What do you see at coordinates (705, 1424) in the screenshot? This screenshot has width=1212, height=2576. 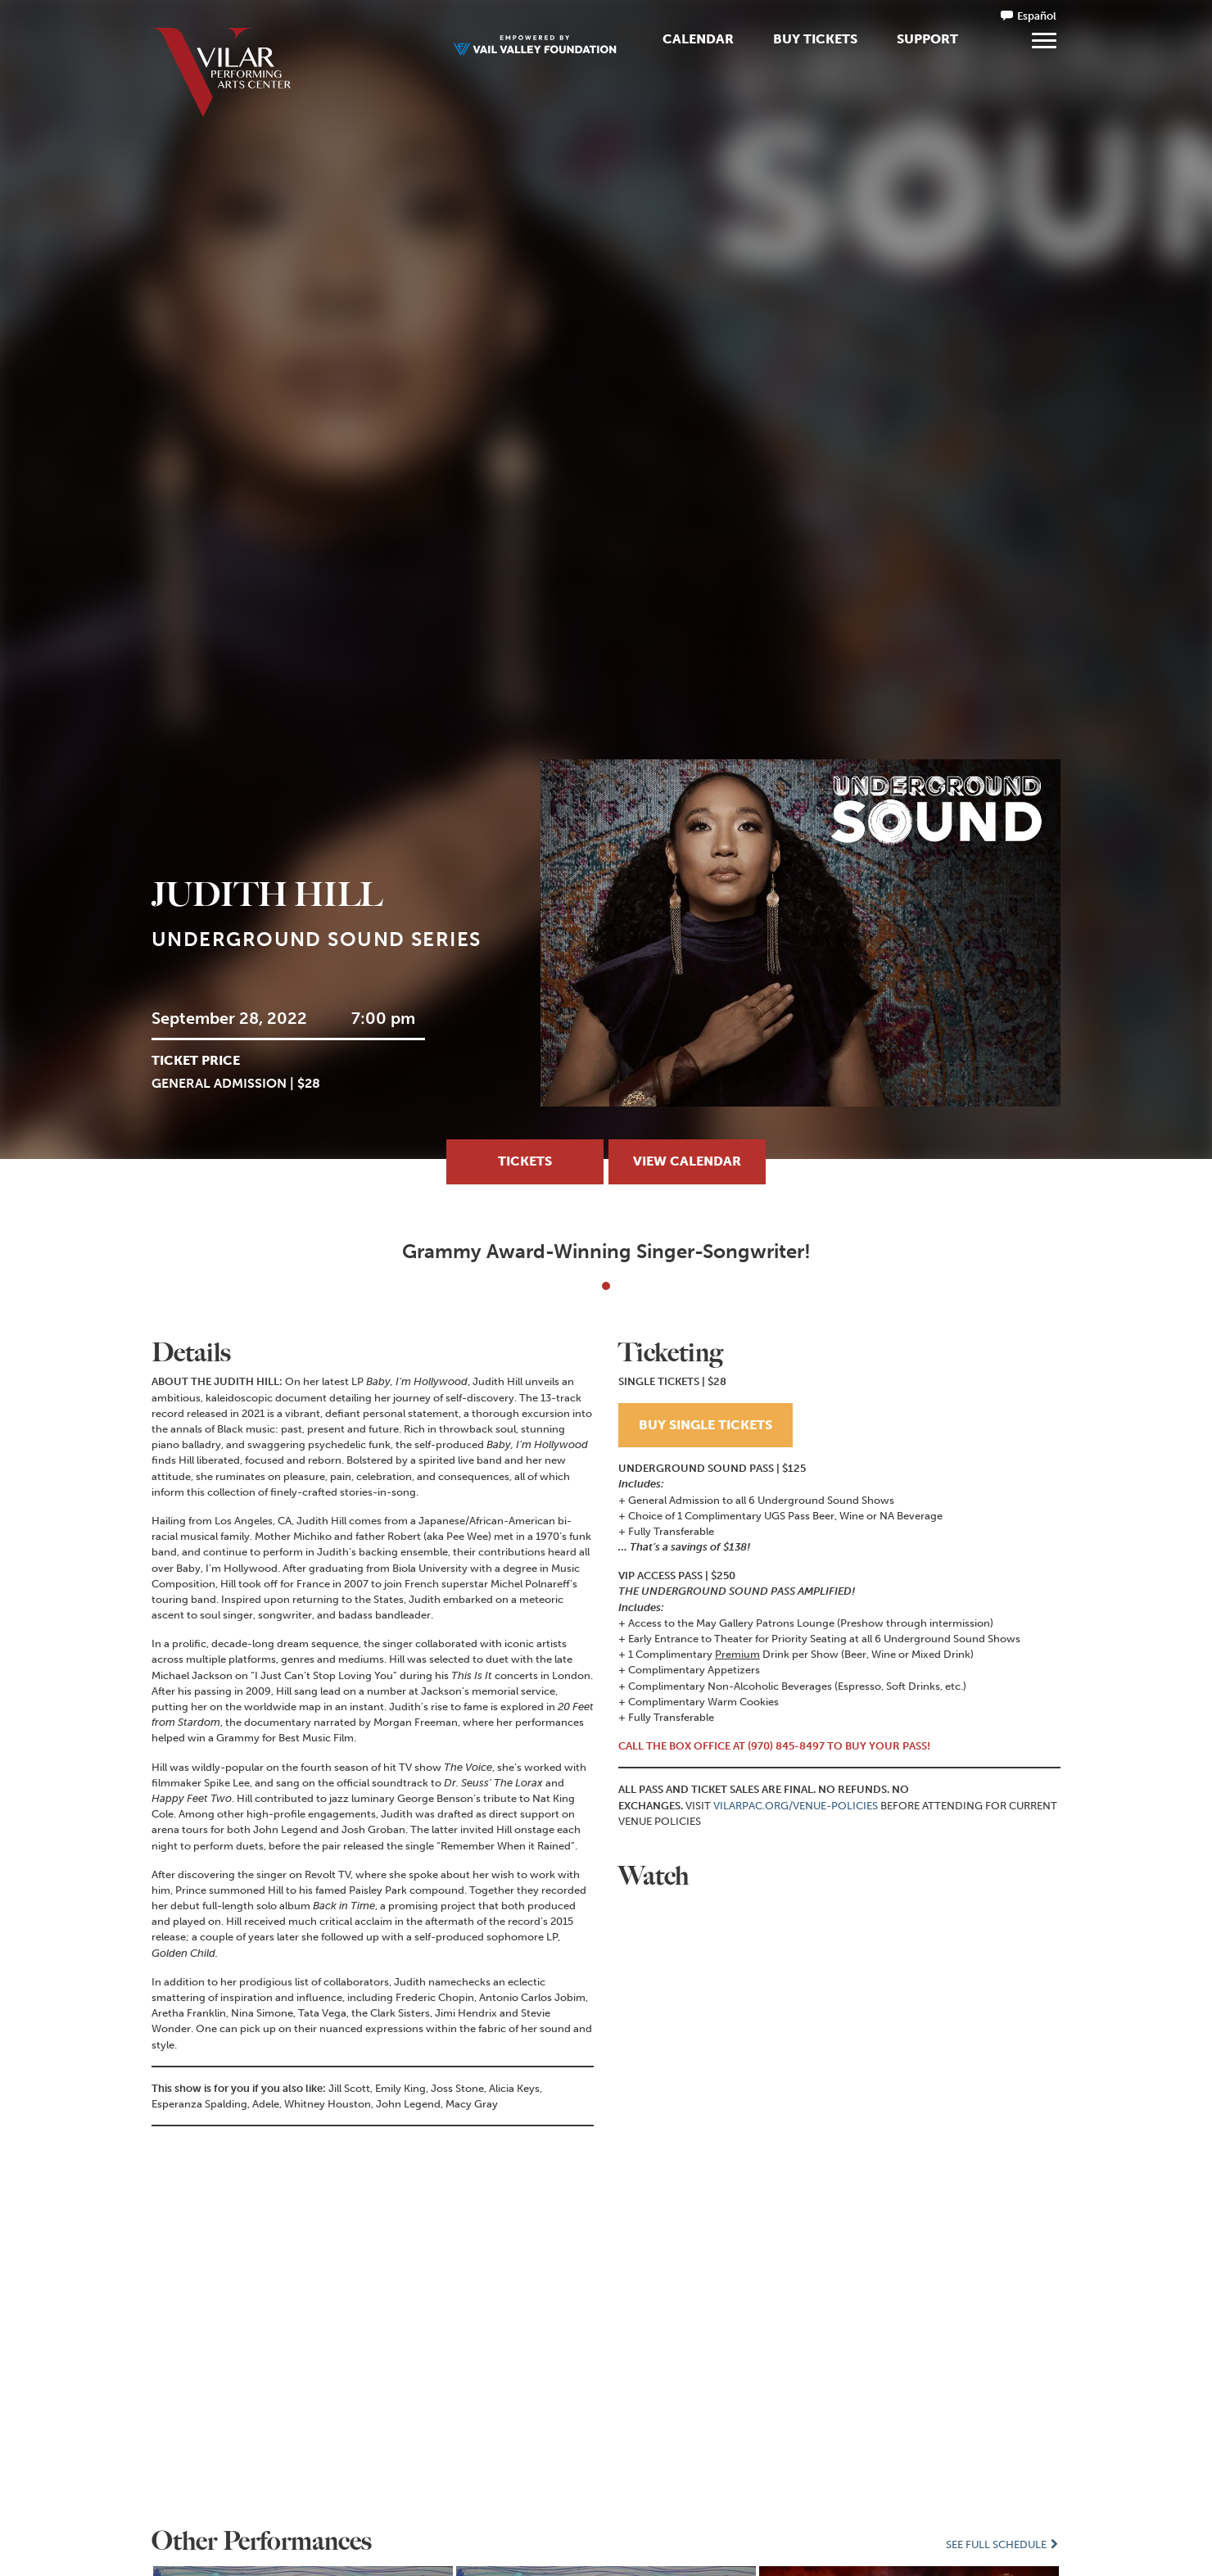 I see `BUY SINGLE TICKETS` at bounding box center [705, 1424].